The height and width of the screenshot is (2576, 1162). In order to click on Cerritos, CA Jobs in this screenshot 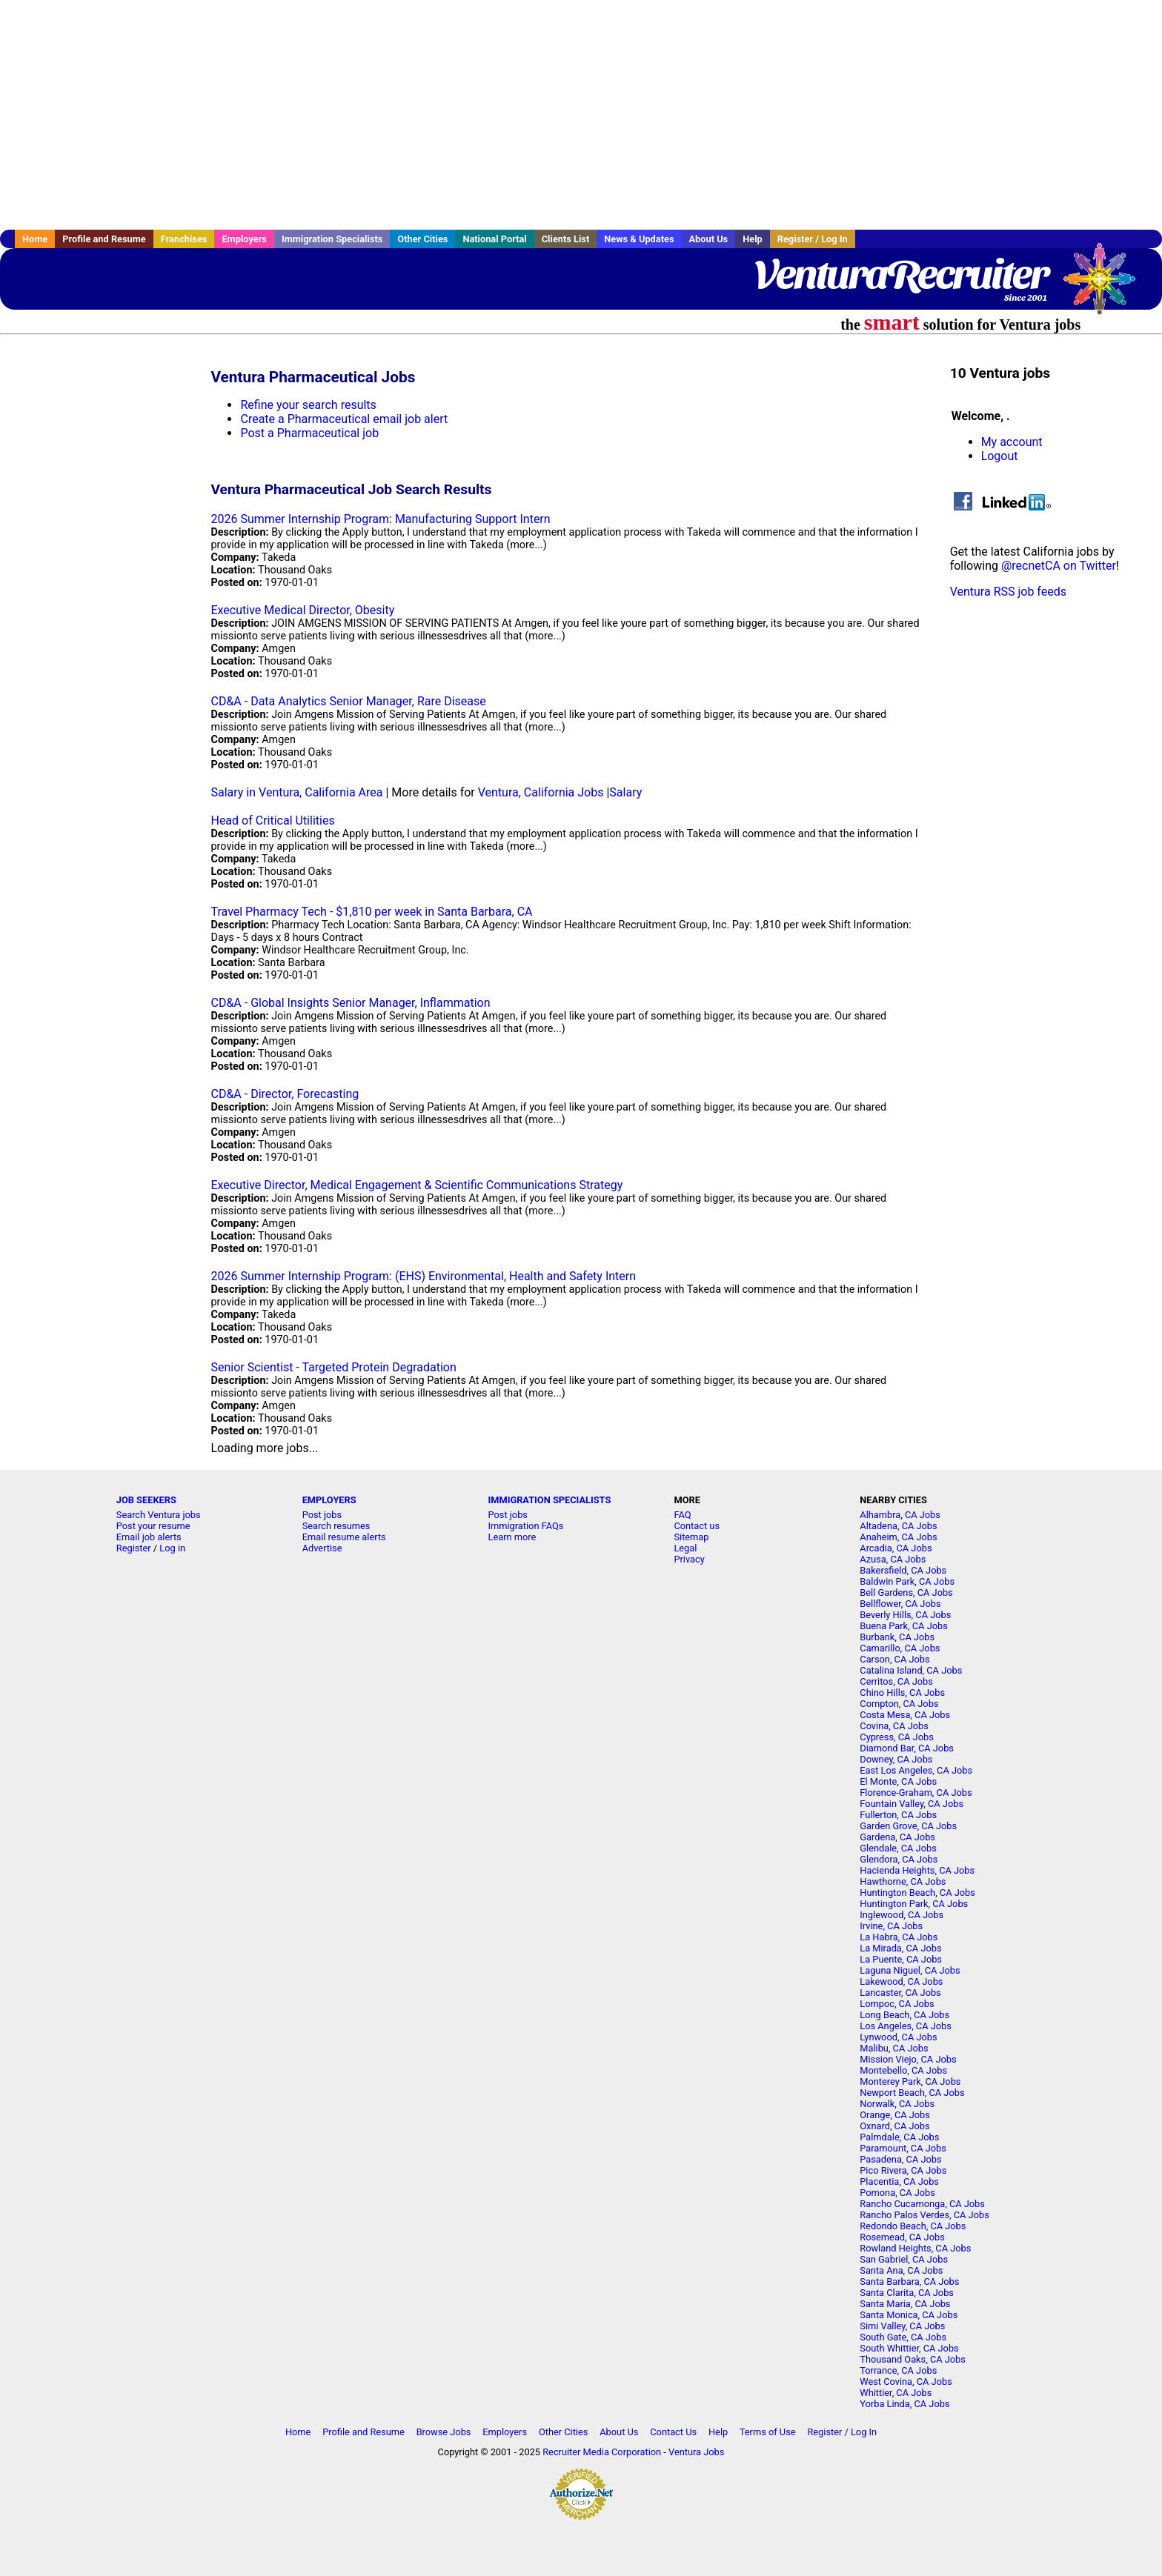, I will do `click(896, 1681)`.